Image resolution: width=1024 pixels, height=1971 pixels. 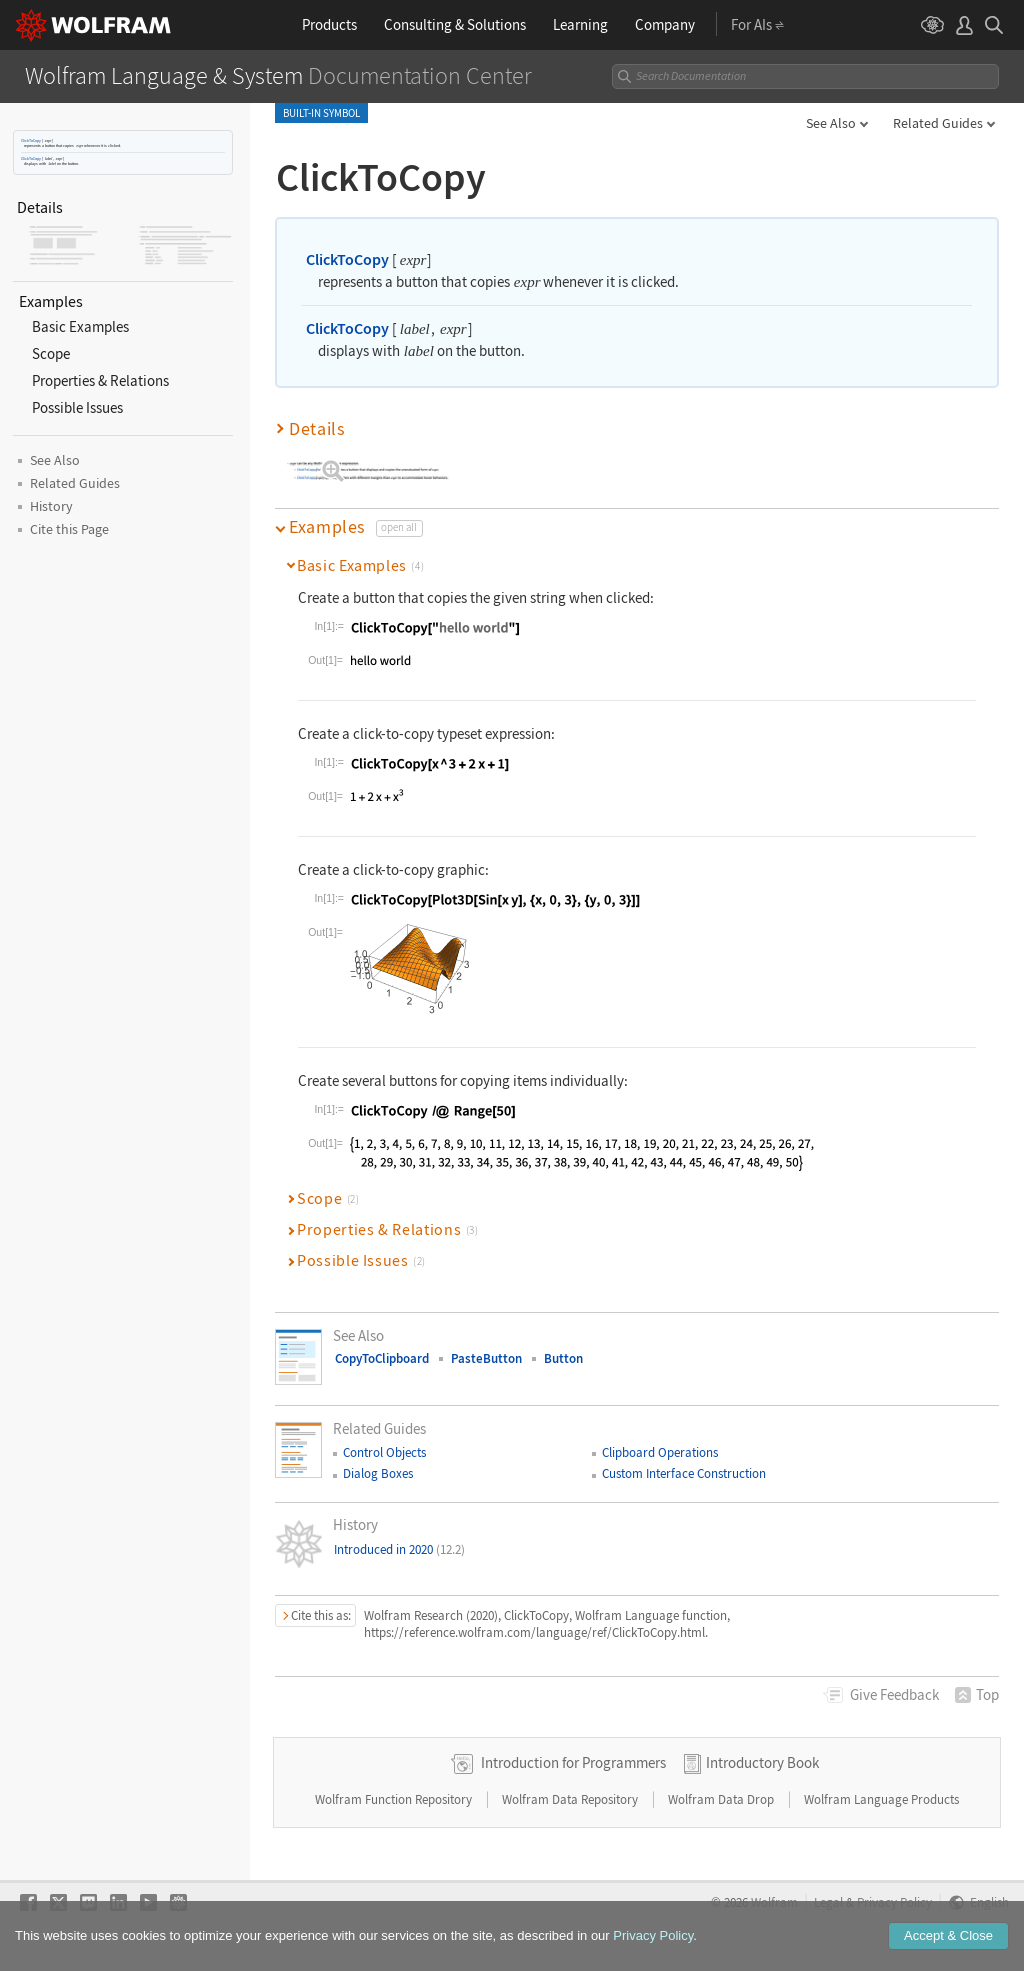 I want to click on Control Objects, so click(x=384, y=1452).